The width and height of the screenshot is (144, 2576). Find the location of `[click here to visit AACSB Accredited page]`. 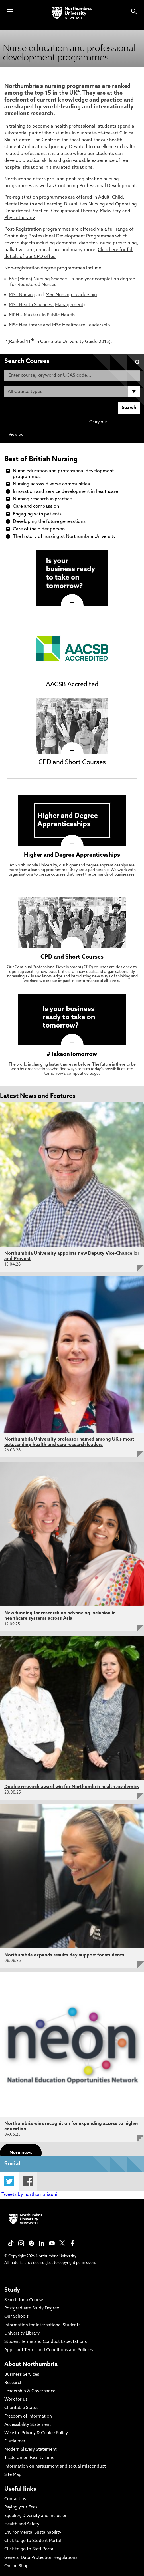

[click here to visit AACSB Accredited page] is located at coordinates (72, 673).